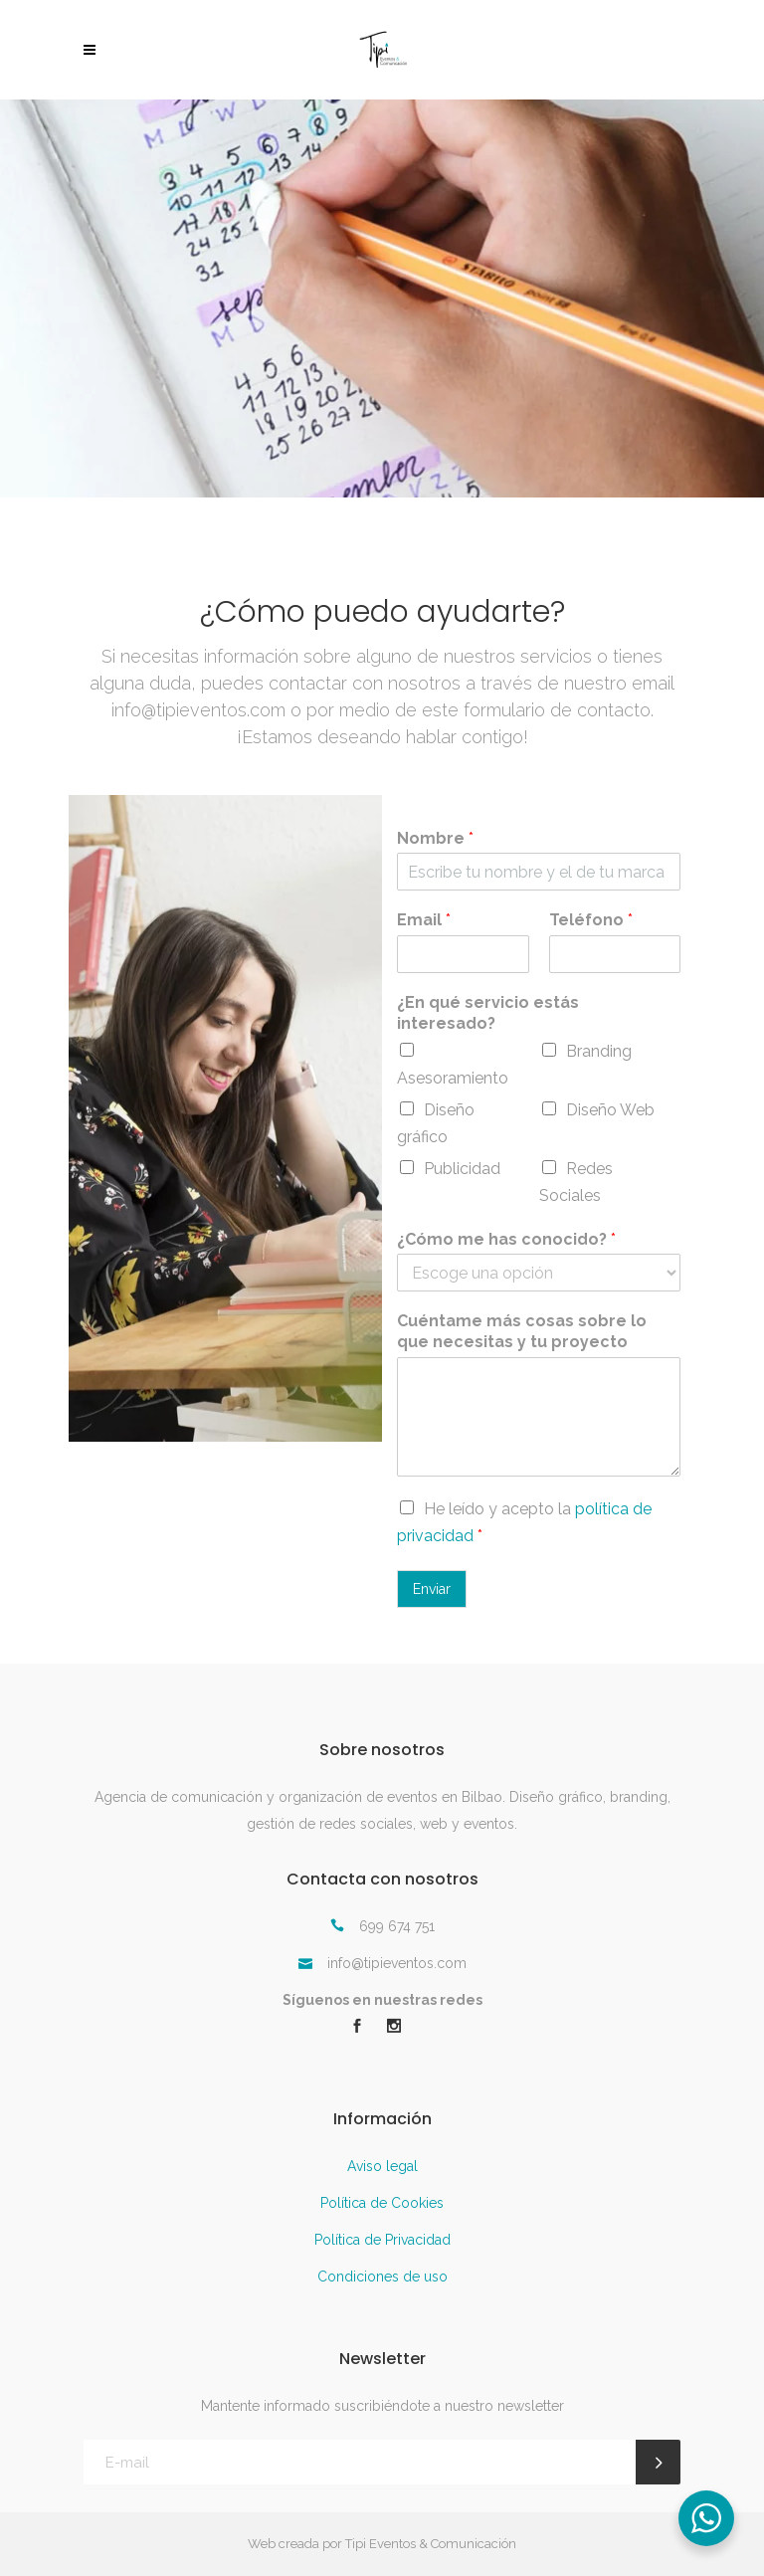 The height and width of the screenshot is (2576, 764). What do you see at coordinates (452, 1078) in the screenshot?
I see `Asesoramiento` at bounding box center [452, 1078].